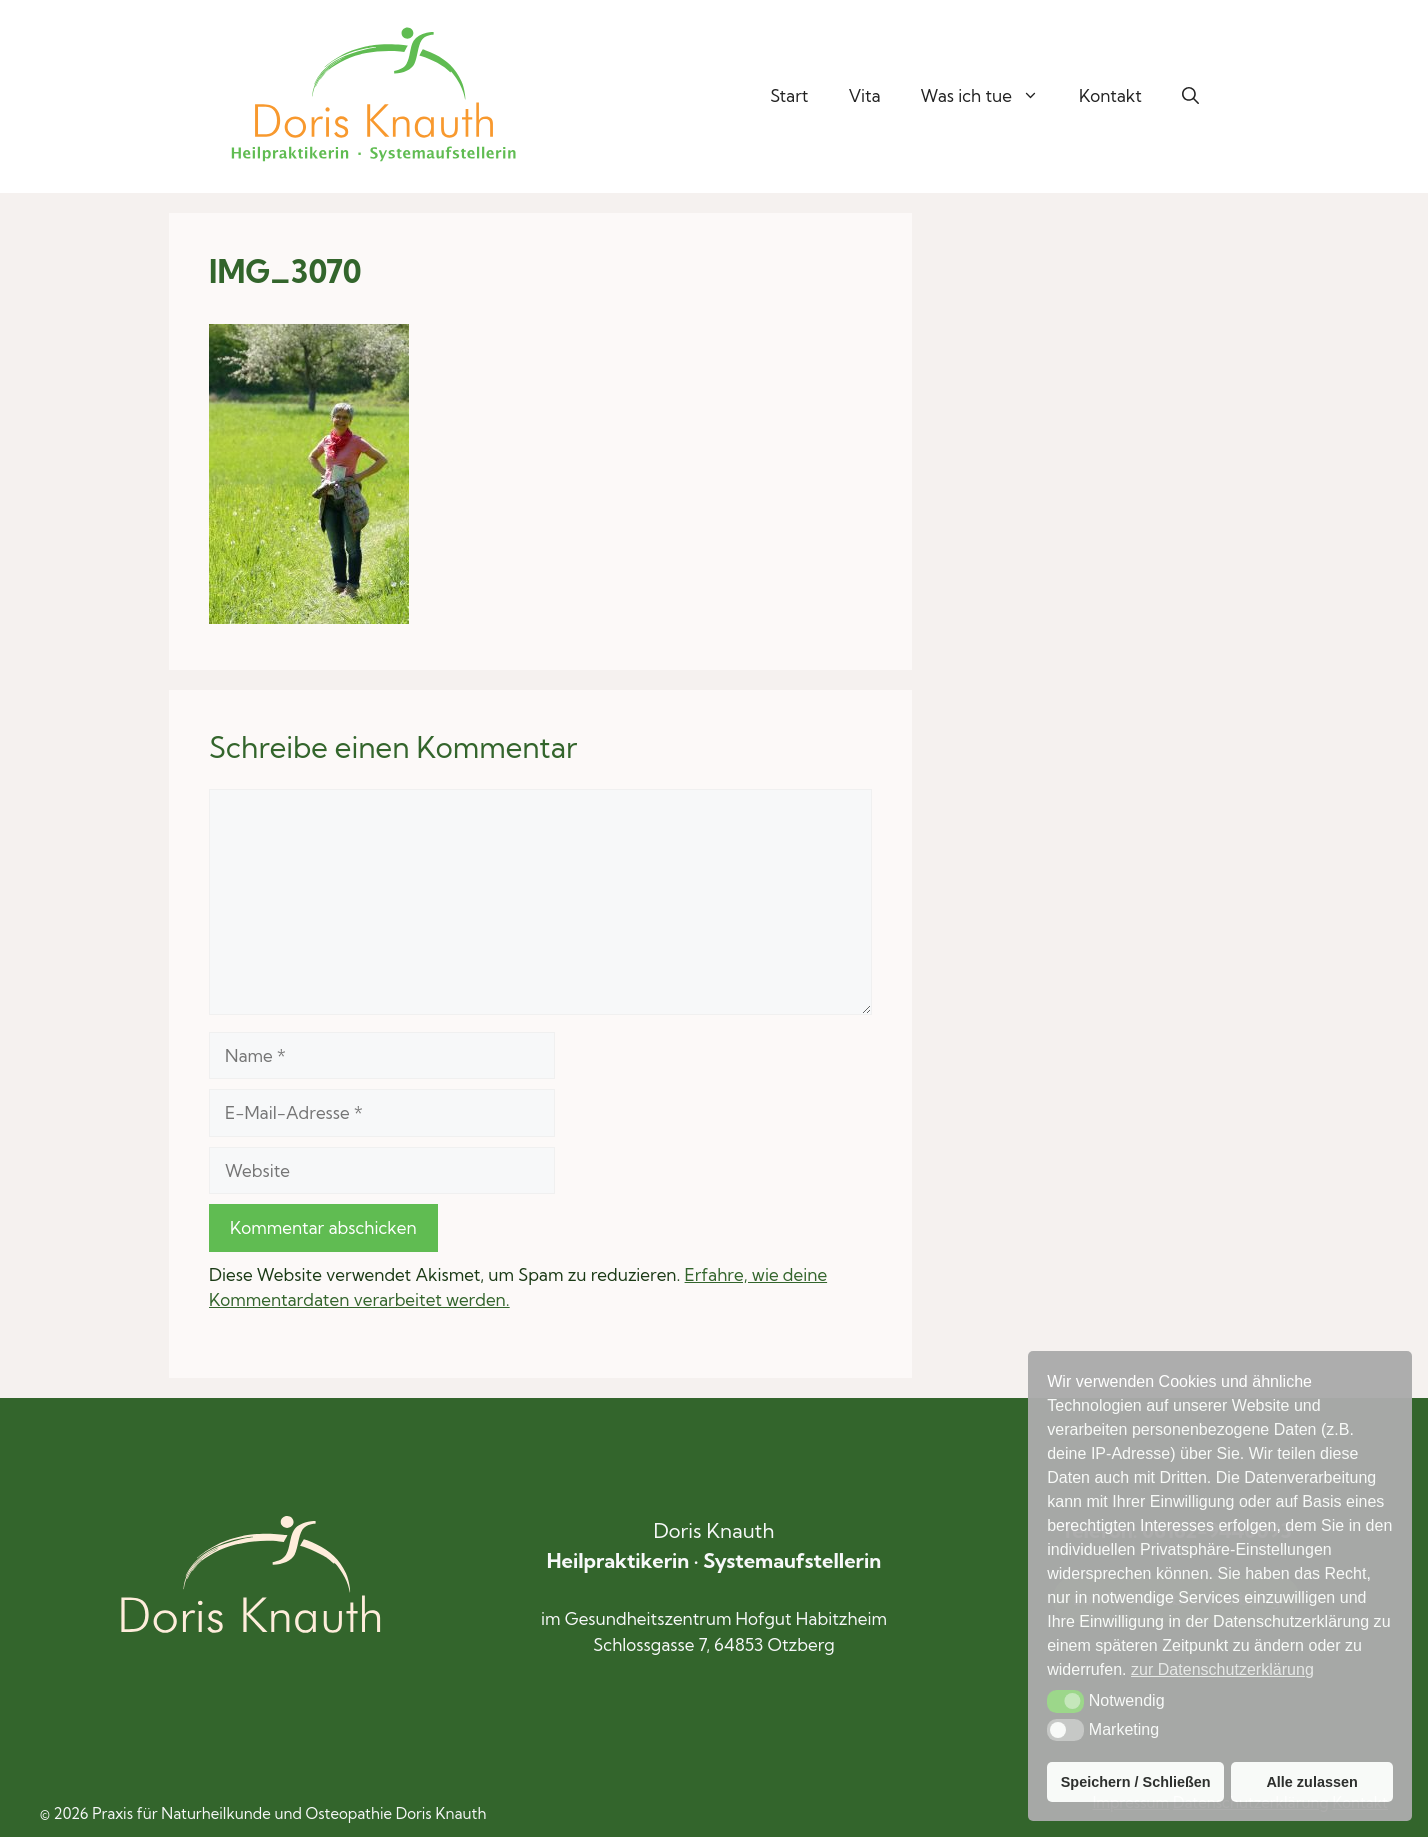  I want to click on Was ich tue, so click(990, 96).